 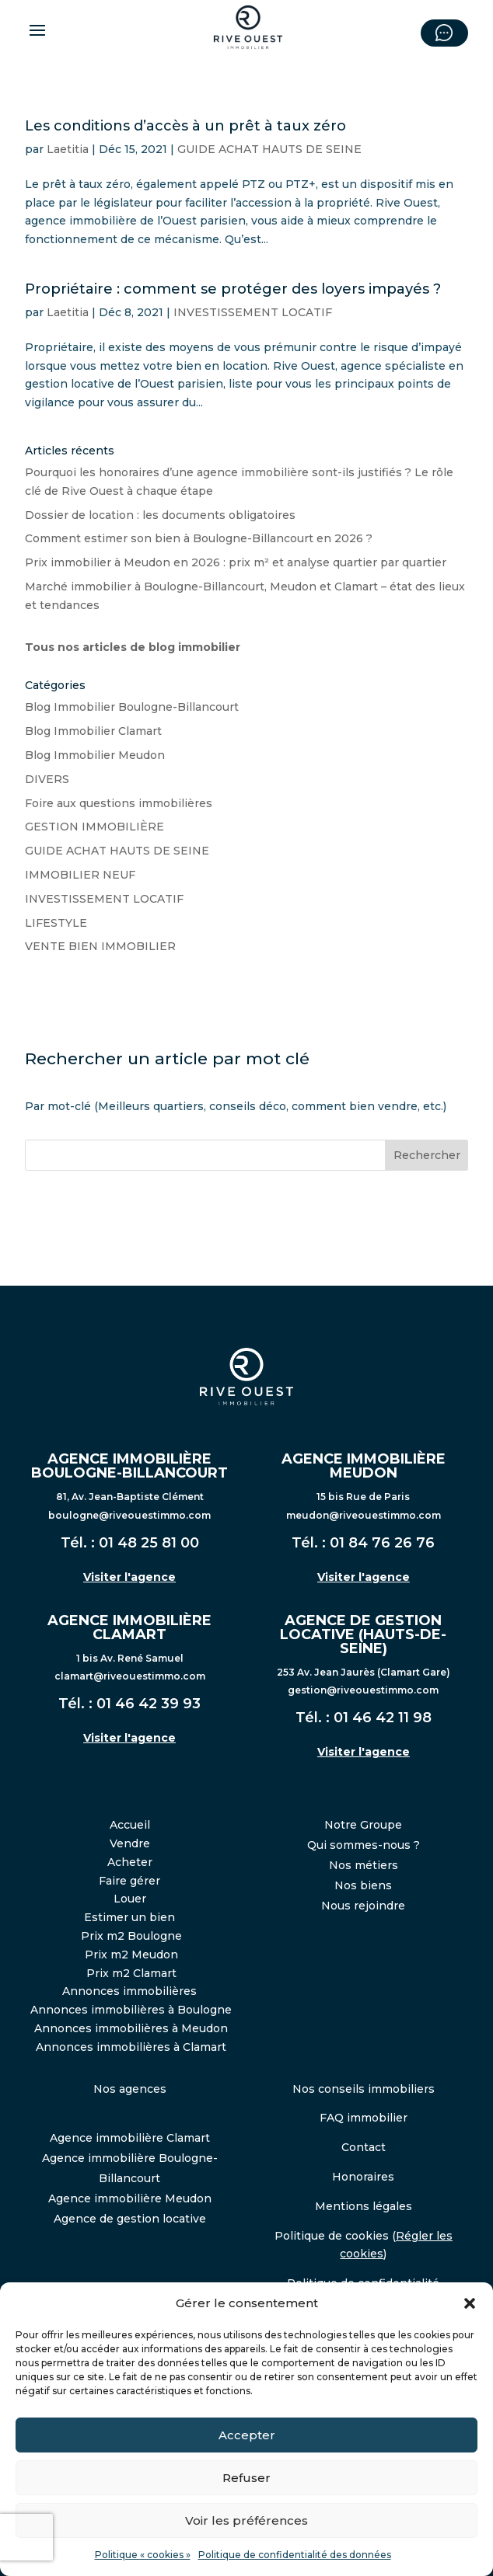 What do you see at coordinates (130, 2138) in the screenshot?
I see `Agence immobilière Clamart` at bounding box center [130, 2138].